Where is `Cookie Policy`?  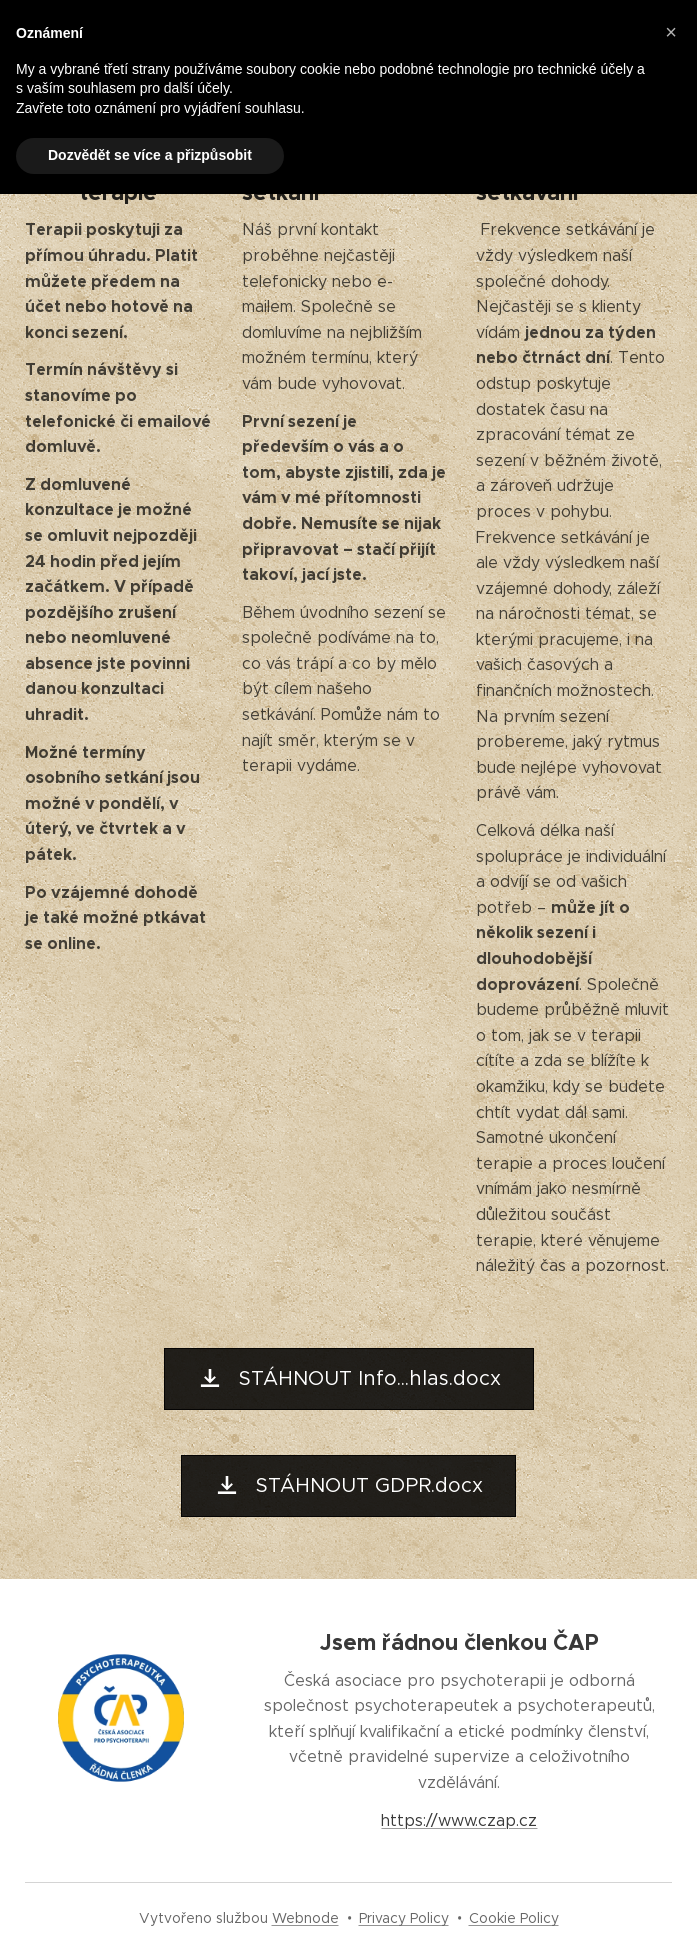 Cookie Policy is located at coordinates (514, 1918).